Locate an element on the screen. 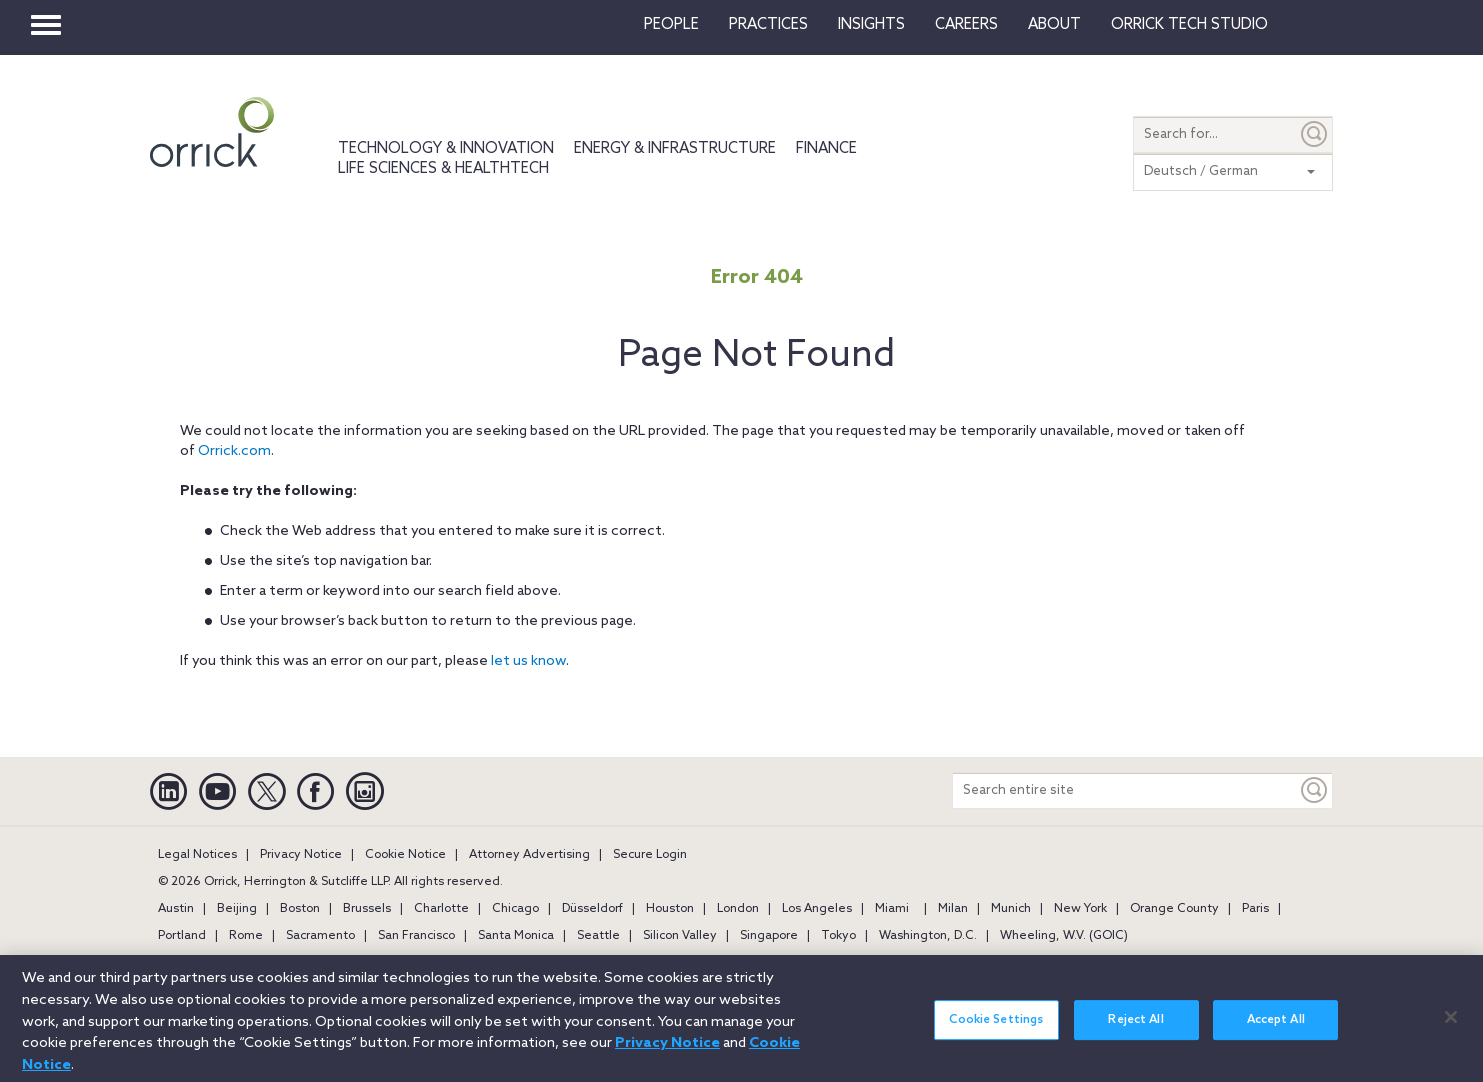 Image resolution: width=1483 pixels, height=1082 pixels. Houston is located at coordinates (670, 909).